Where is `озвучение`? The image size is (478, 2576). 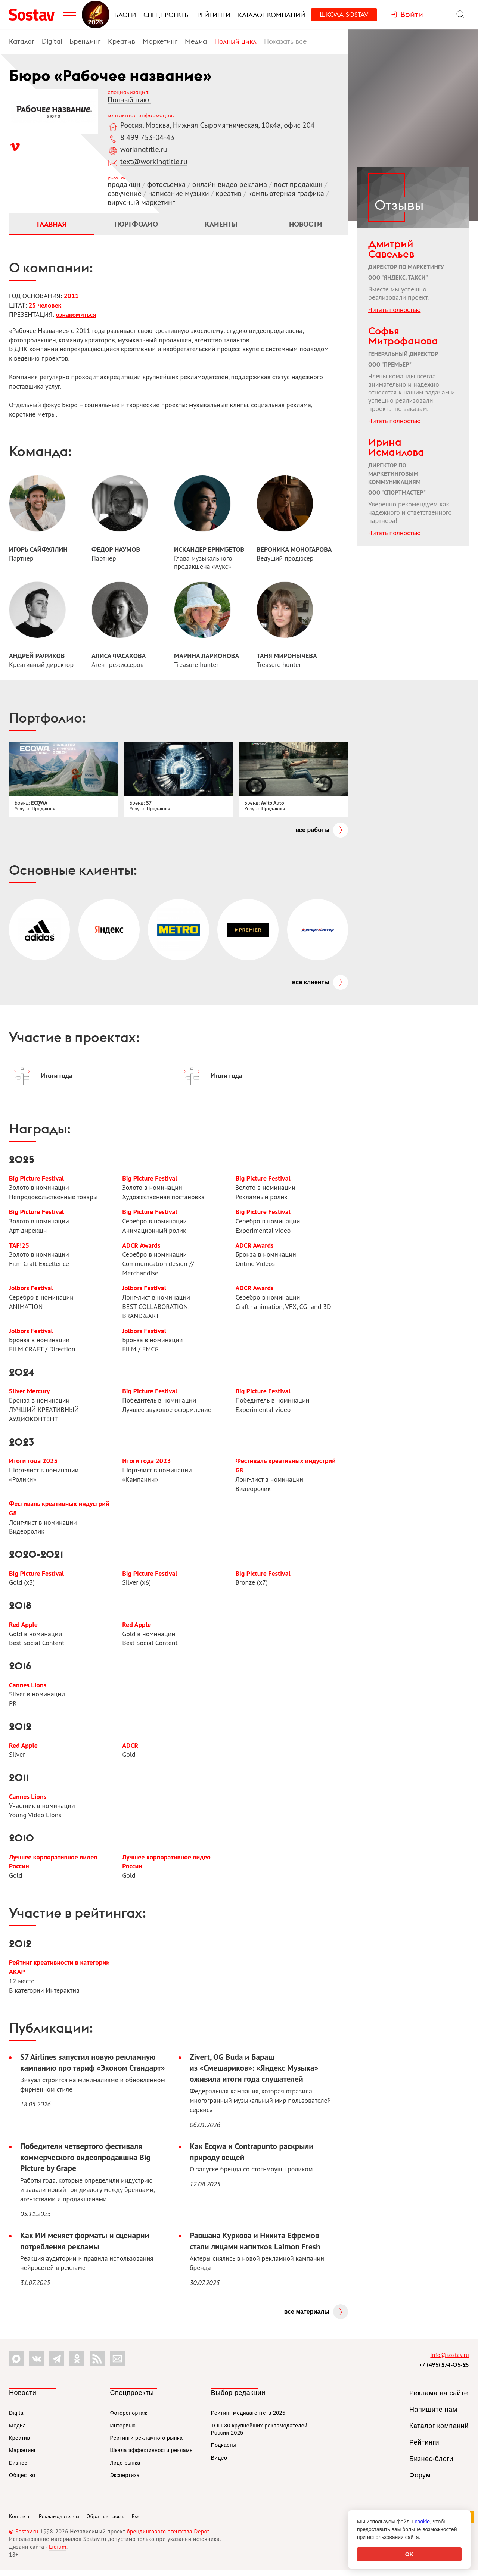
озвучение is located at coordinates (125, 193).